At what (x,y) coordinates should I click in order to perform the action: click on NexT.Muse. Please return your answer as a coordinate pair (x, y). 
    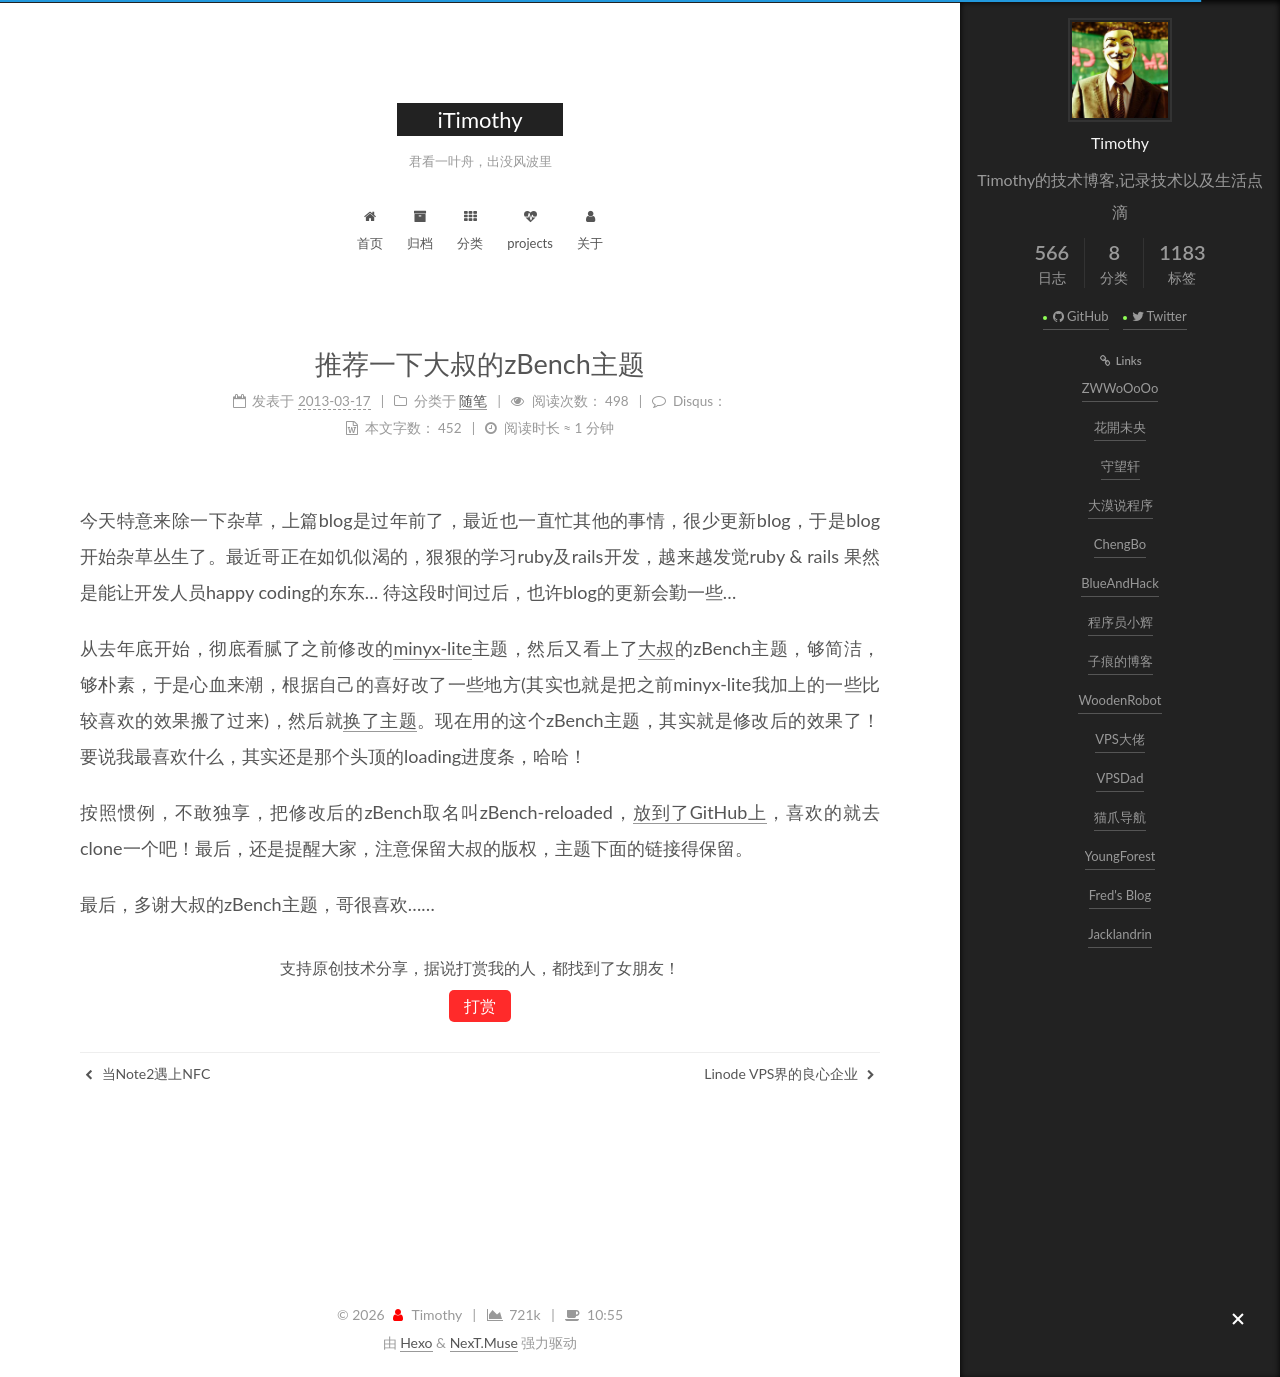
    Looking at the image, I should click on (484, 1342).